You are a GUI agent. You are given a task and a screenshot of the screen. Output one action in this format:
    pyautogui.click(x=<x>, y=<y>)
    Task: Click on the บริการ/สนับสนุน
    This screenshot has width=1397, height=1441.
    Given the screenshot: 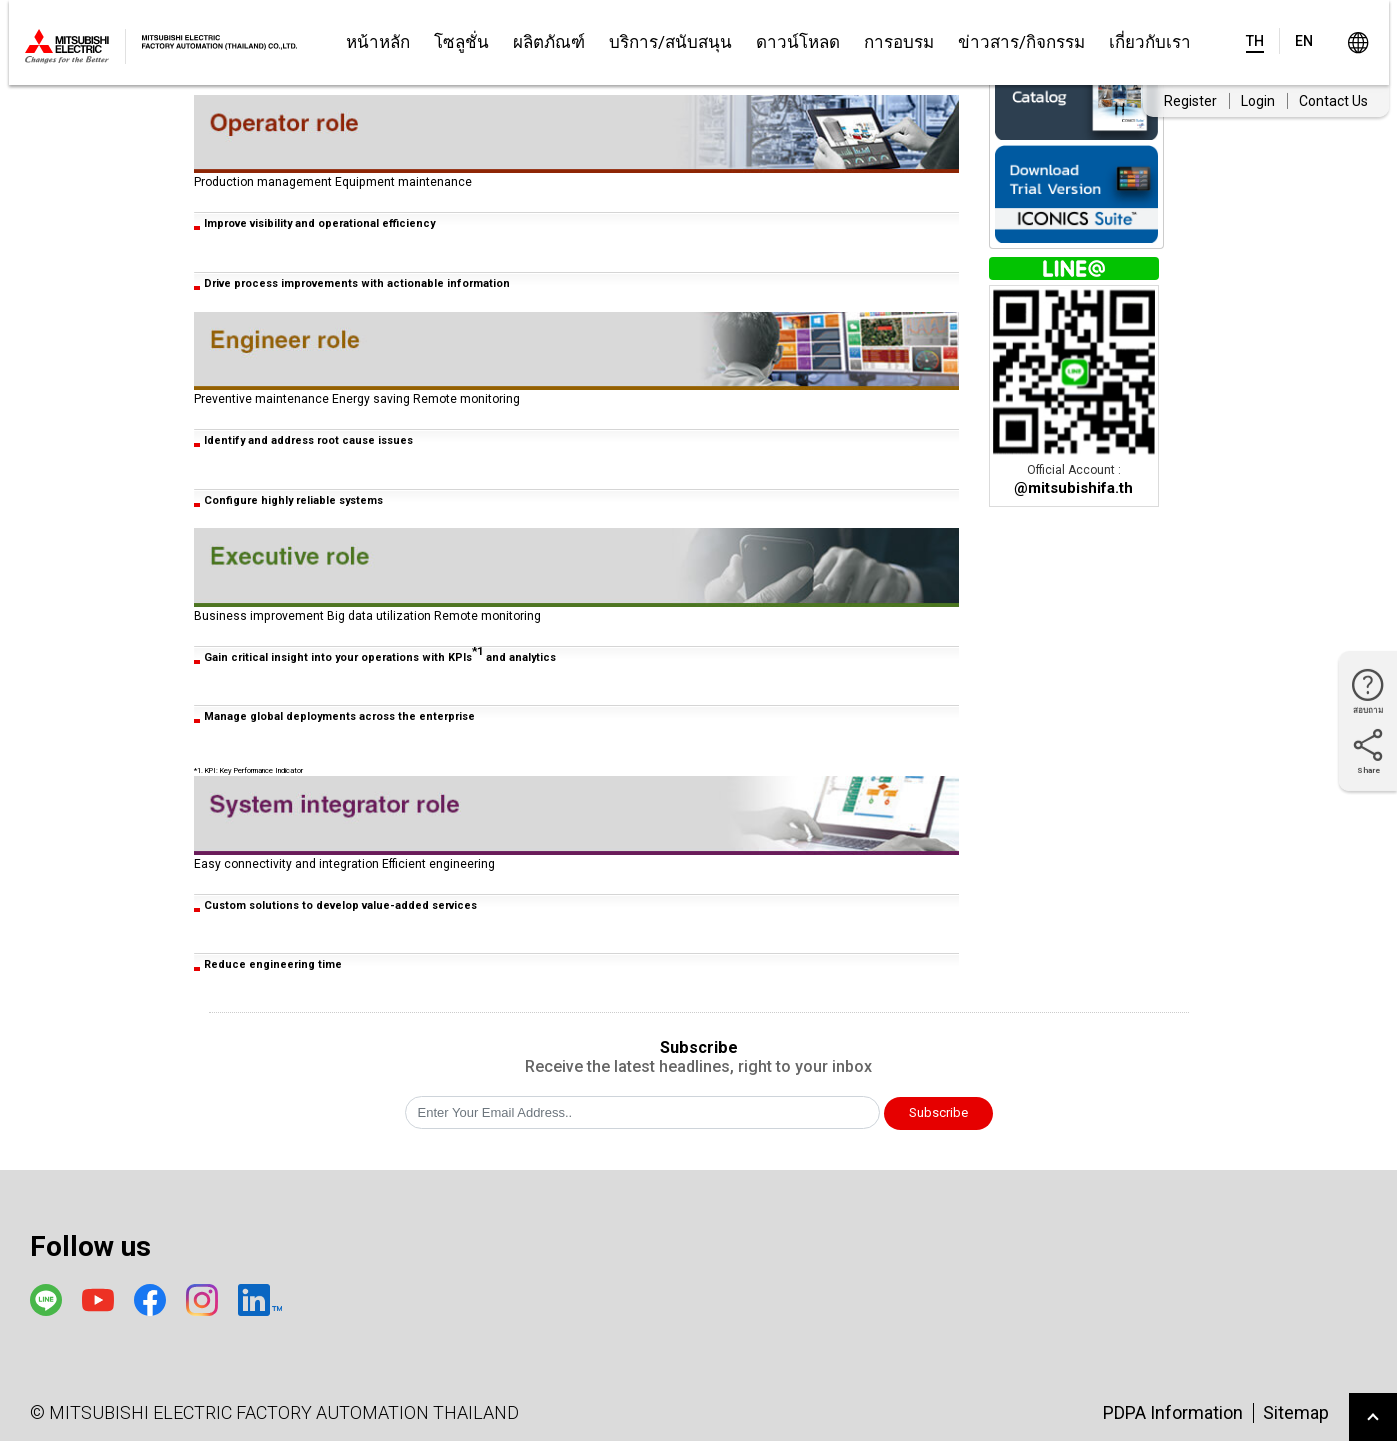 What is the action you would take?
    pyautogui.click(x=670, y=42)
    